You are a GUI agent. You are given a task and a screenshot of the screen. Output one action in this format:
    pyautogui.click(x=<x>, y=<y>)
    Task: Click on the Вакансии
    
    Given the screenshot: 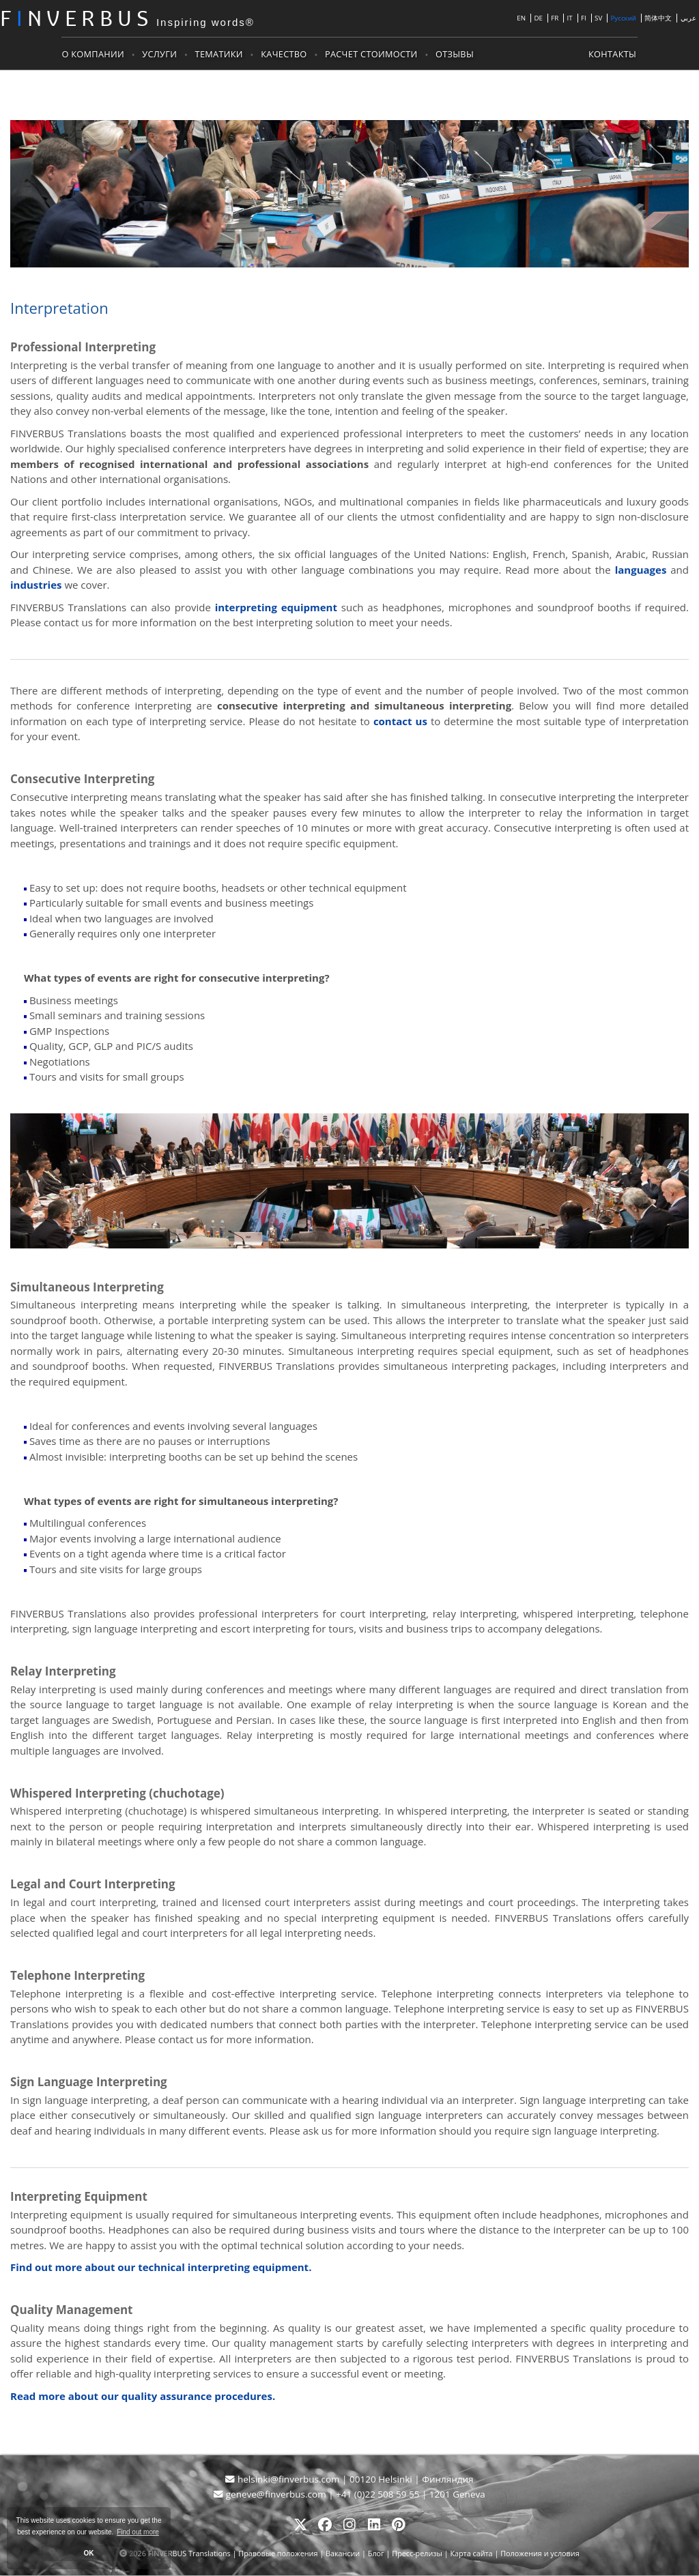 What is the action you would take?
    pyautogui.click(x=343, y=2554)
    